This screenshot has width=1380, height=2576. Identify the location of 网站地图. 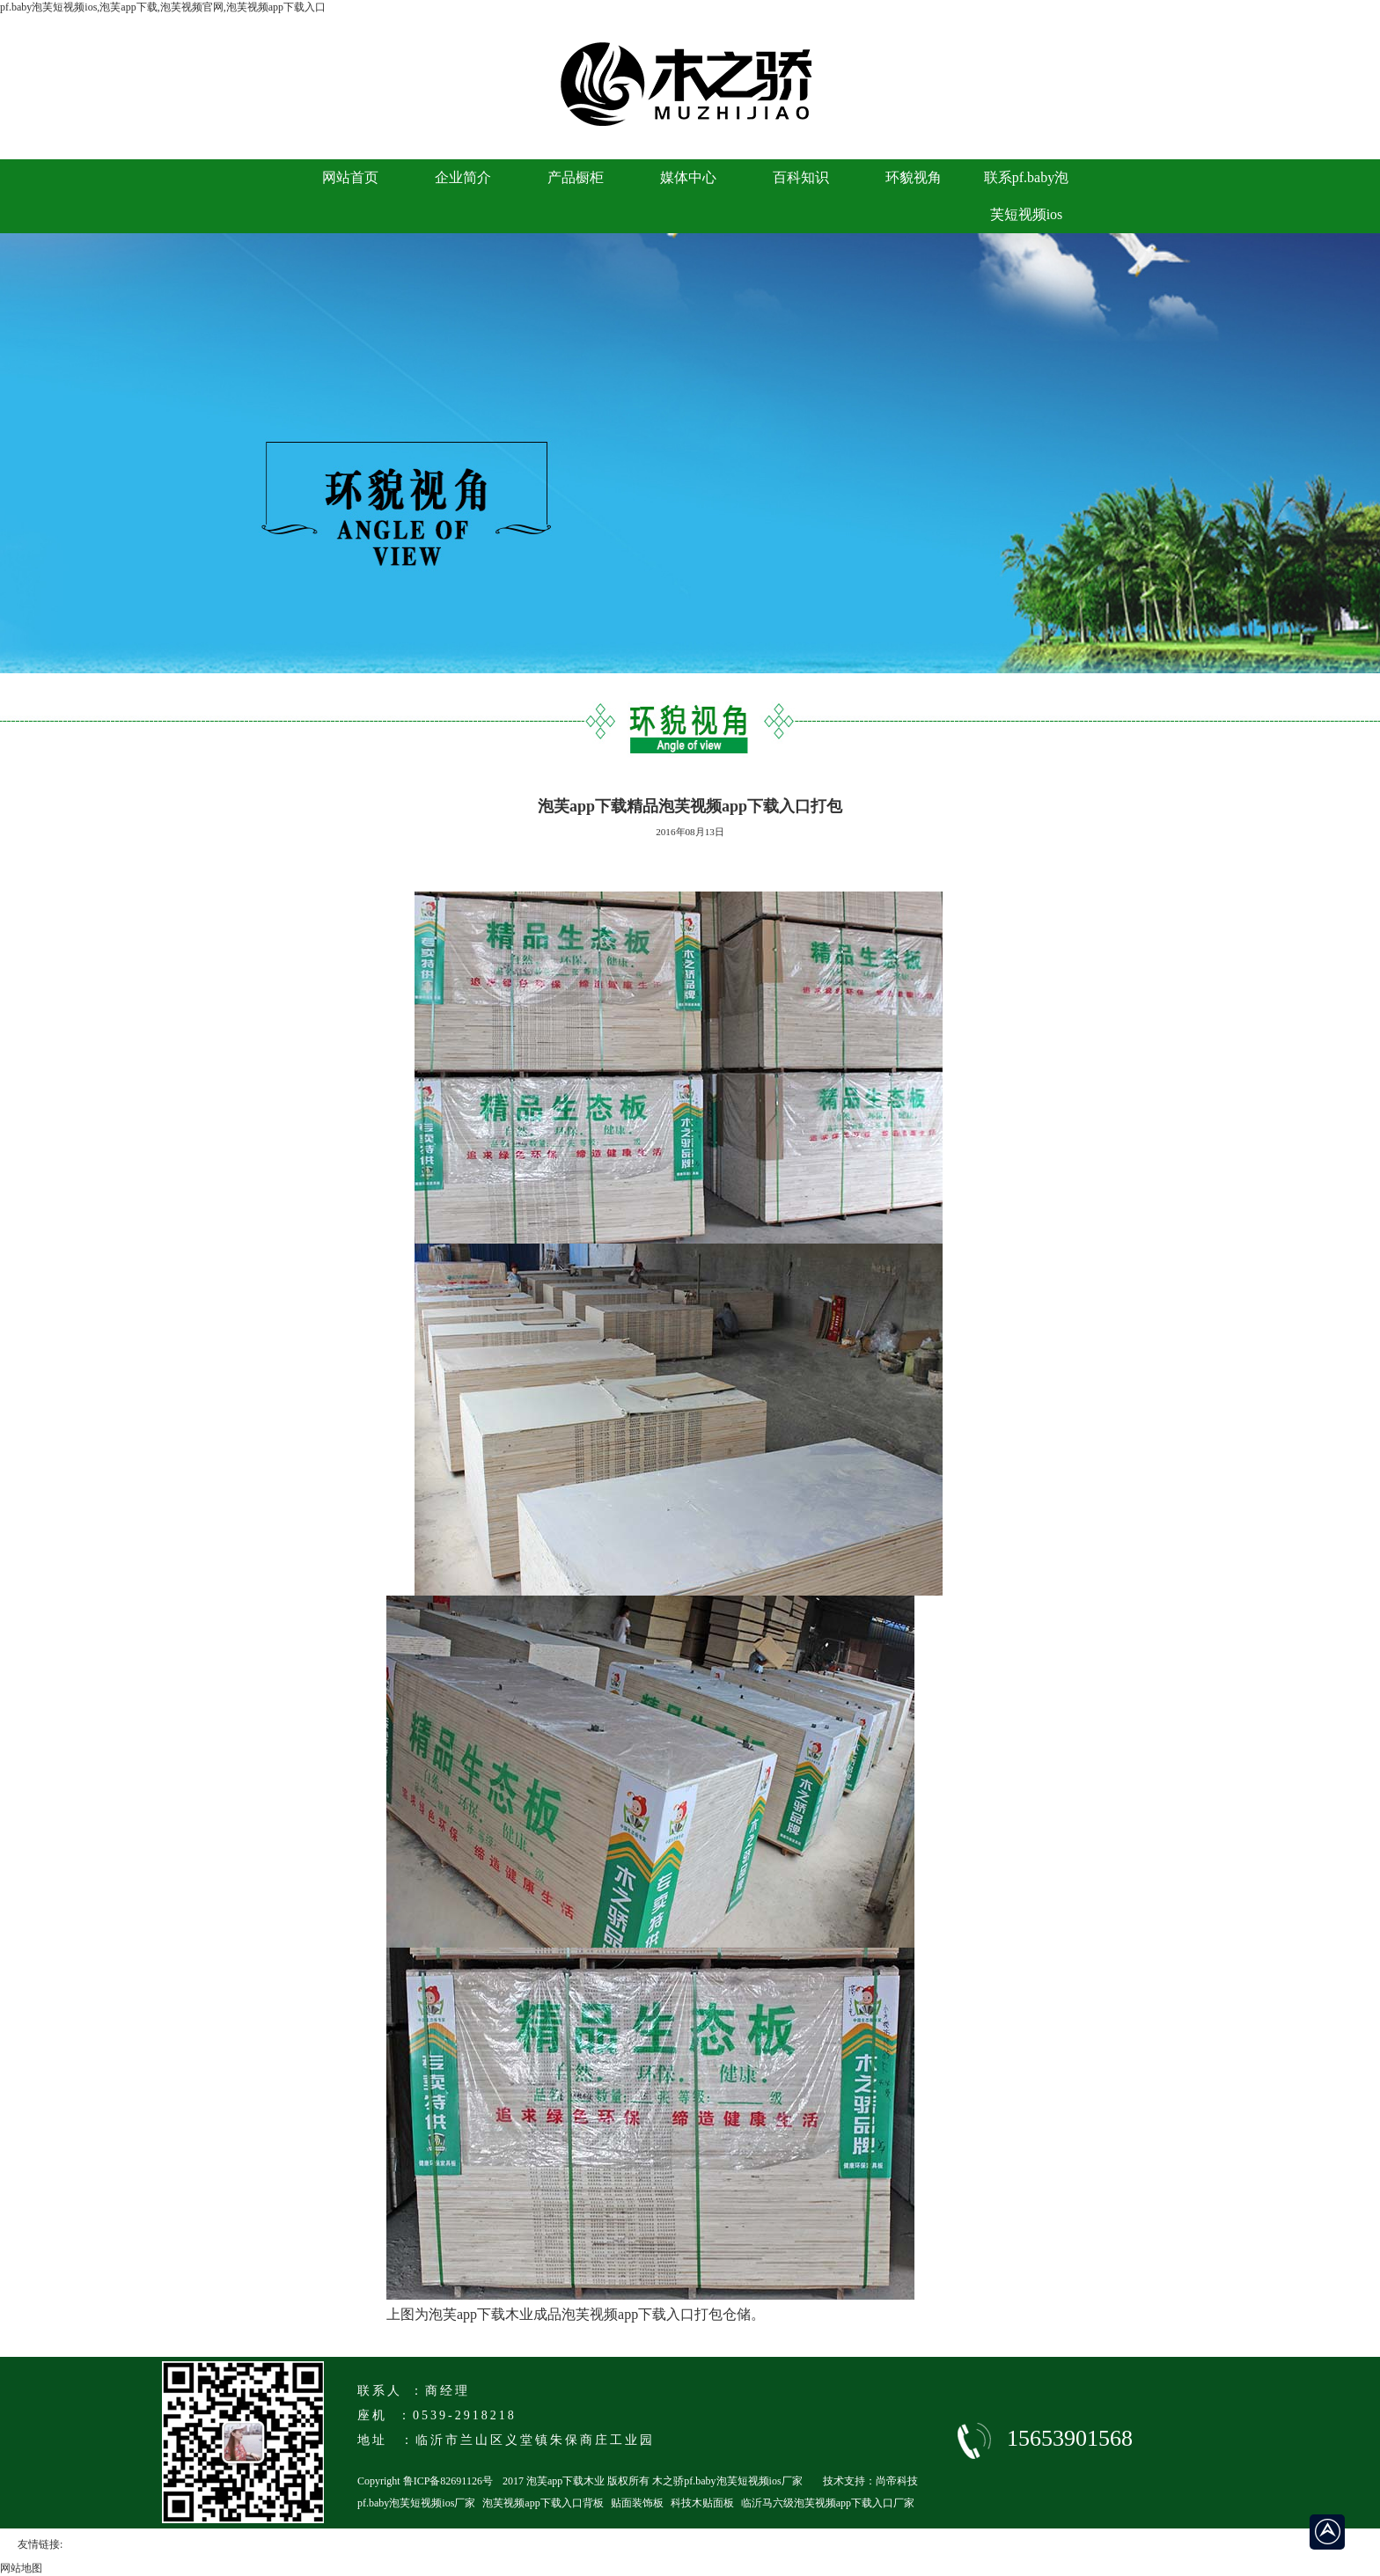
(21, 2568).